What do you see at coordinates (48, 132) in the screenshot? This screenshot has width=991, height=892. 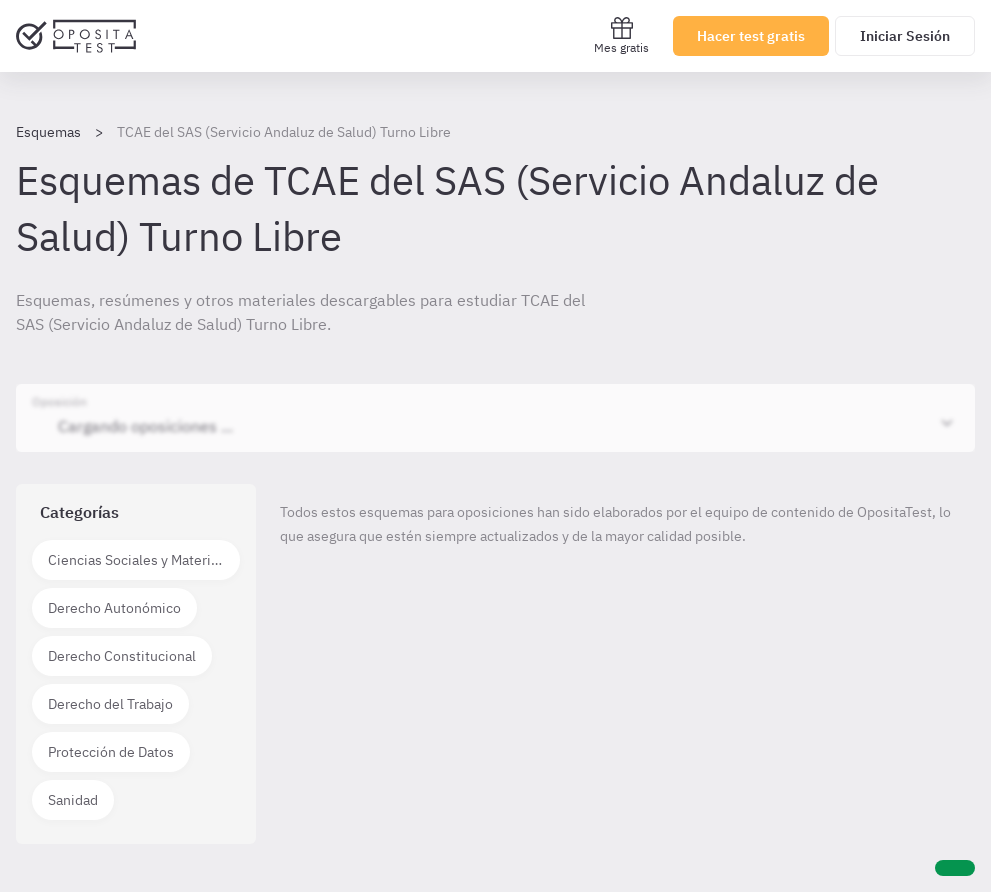 I see `Esquemas` at bounding box center [48, 132].